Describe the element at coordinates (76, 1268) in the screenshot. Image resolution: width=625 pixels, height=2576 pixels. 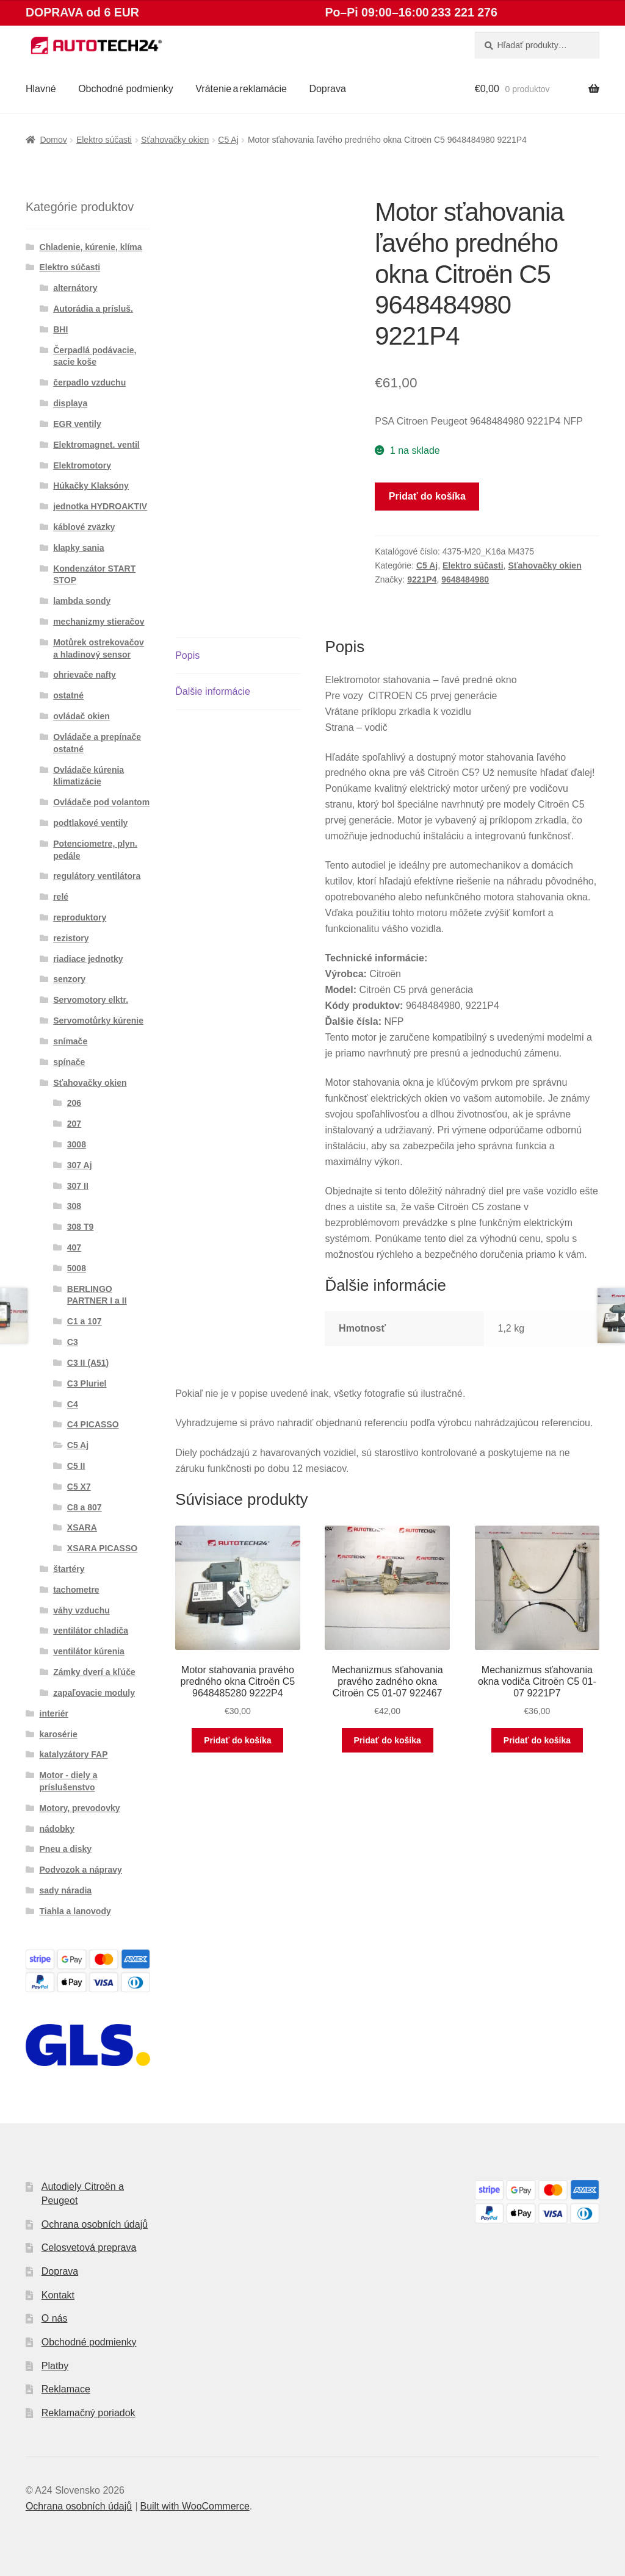
I see `5008` at that location.